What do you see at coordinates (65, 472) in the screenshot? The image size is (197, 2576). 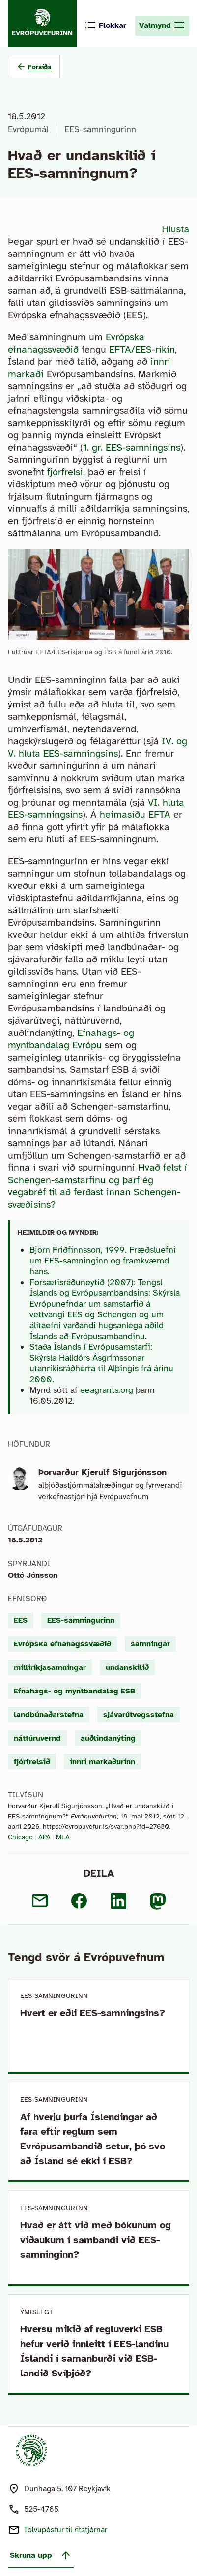 I see `fjórfrelsi` at bounding box center [65, 472].